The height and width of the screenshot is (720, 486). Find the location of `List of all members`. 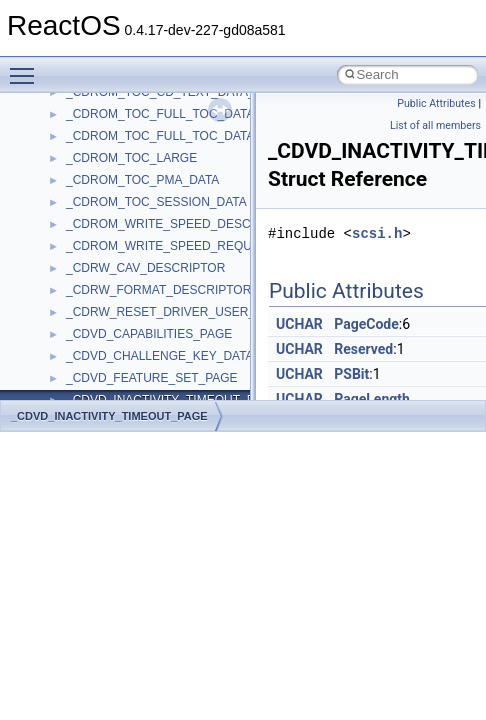

List of all members is located at coordinates (435, 125).